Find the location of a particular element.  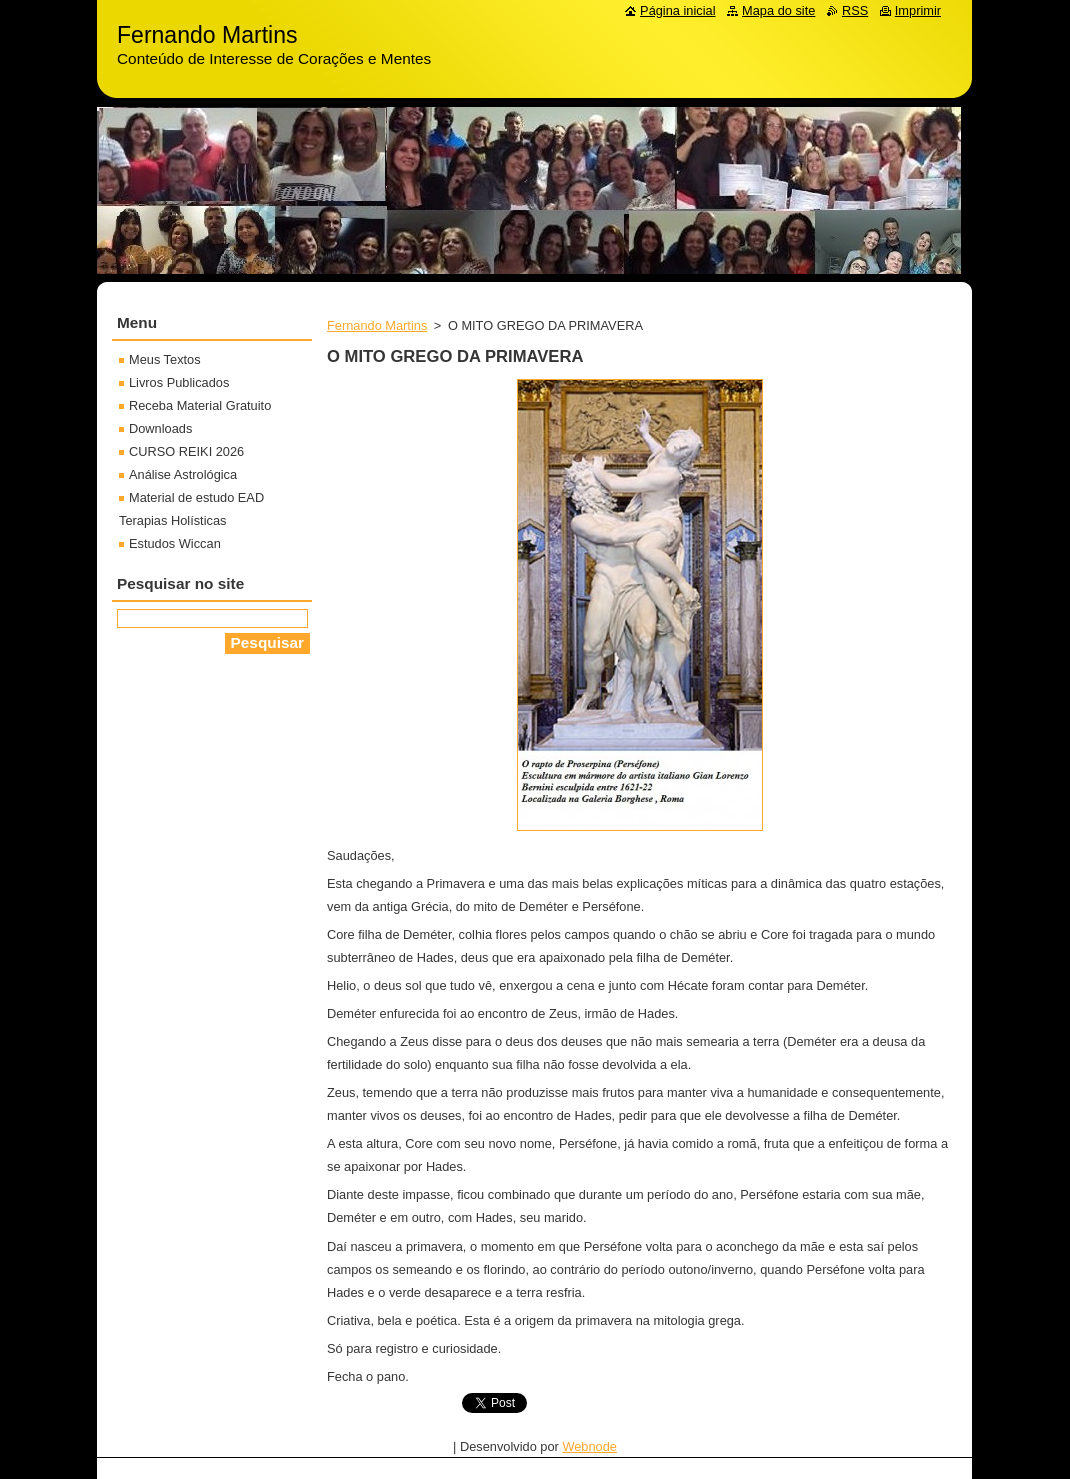

Livros Publicados is located at coordinates (179, 382).